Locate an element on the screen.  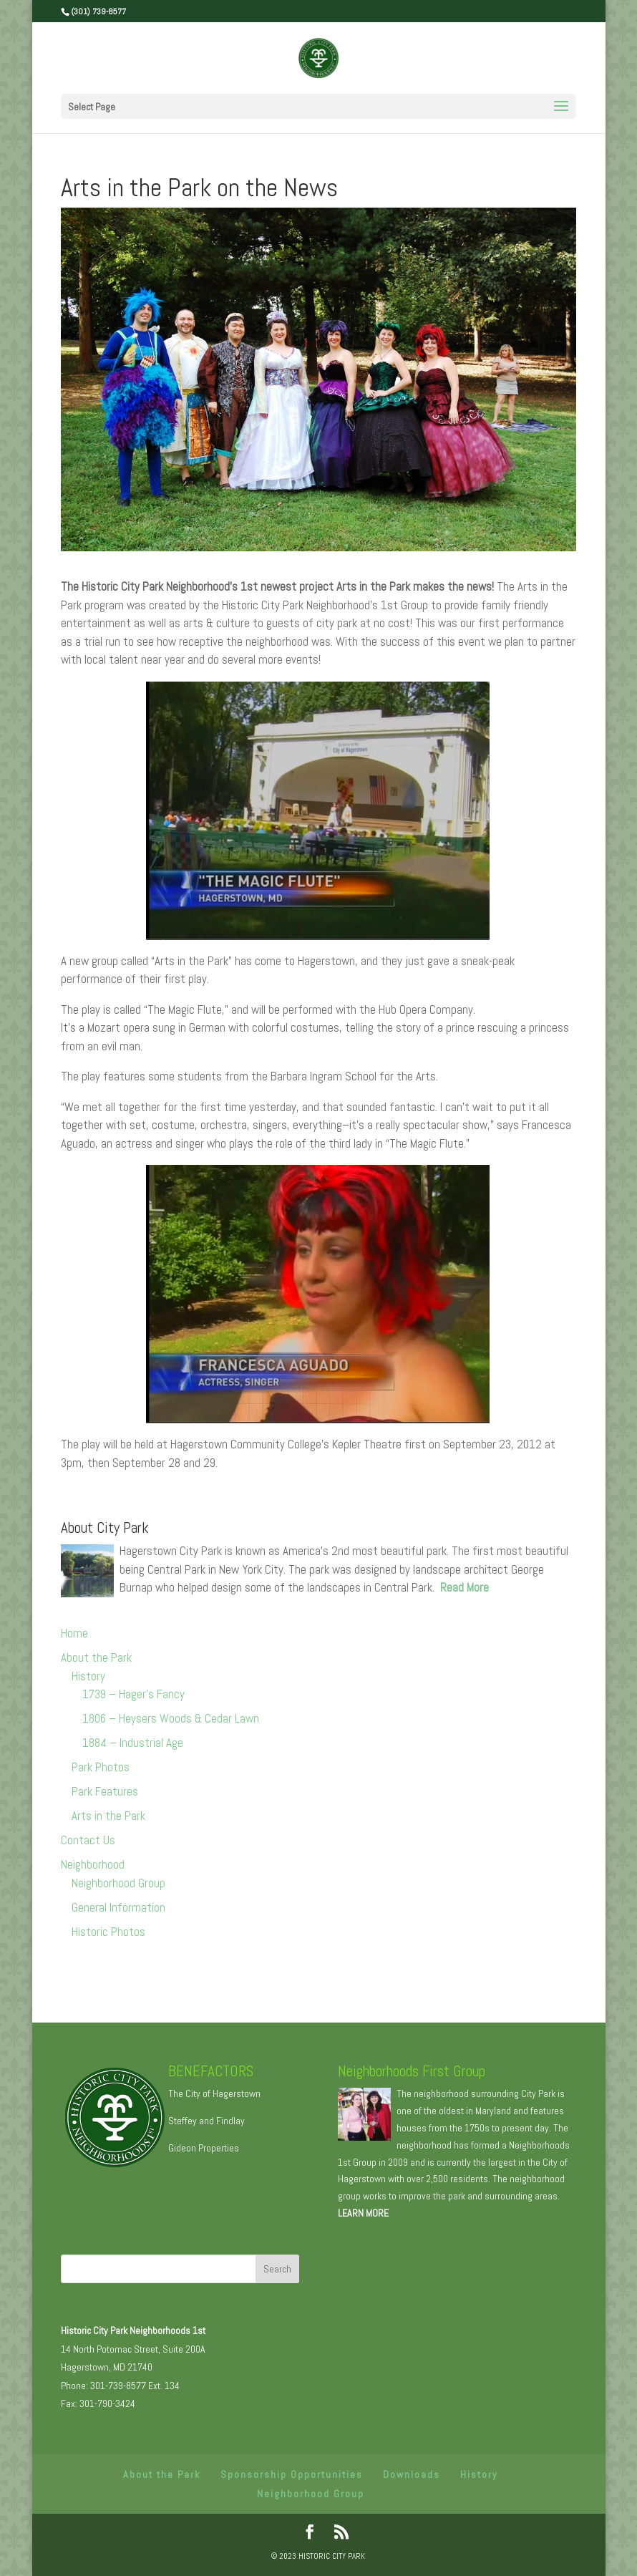
About the Park is located at coordinates (96, 1657).